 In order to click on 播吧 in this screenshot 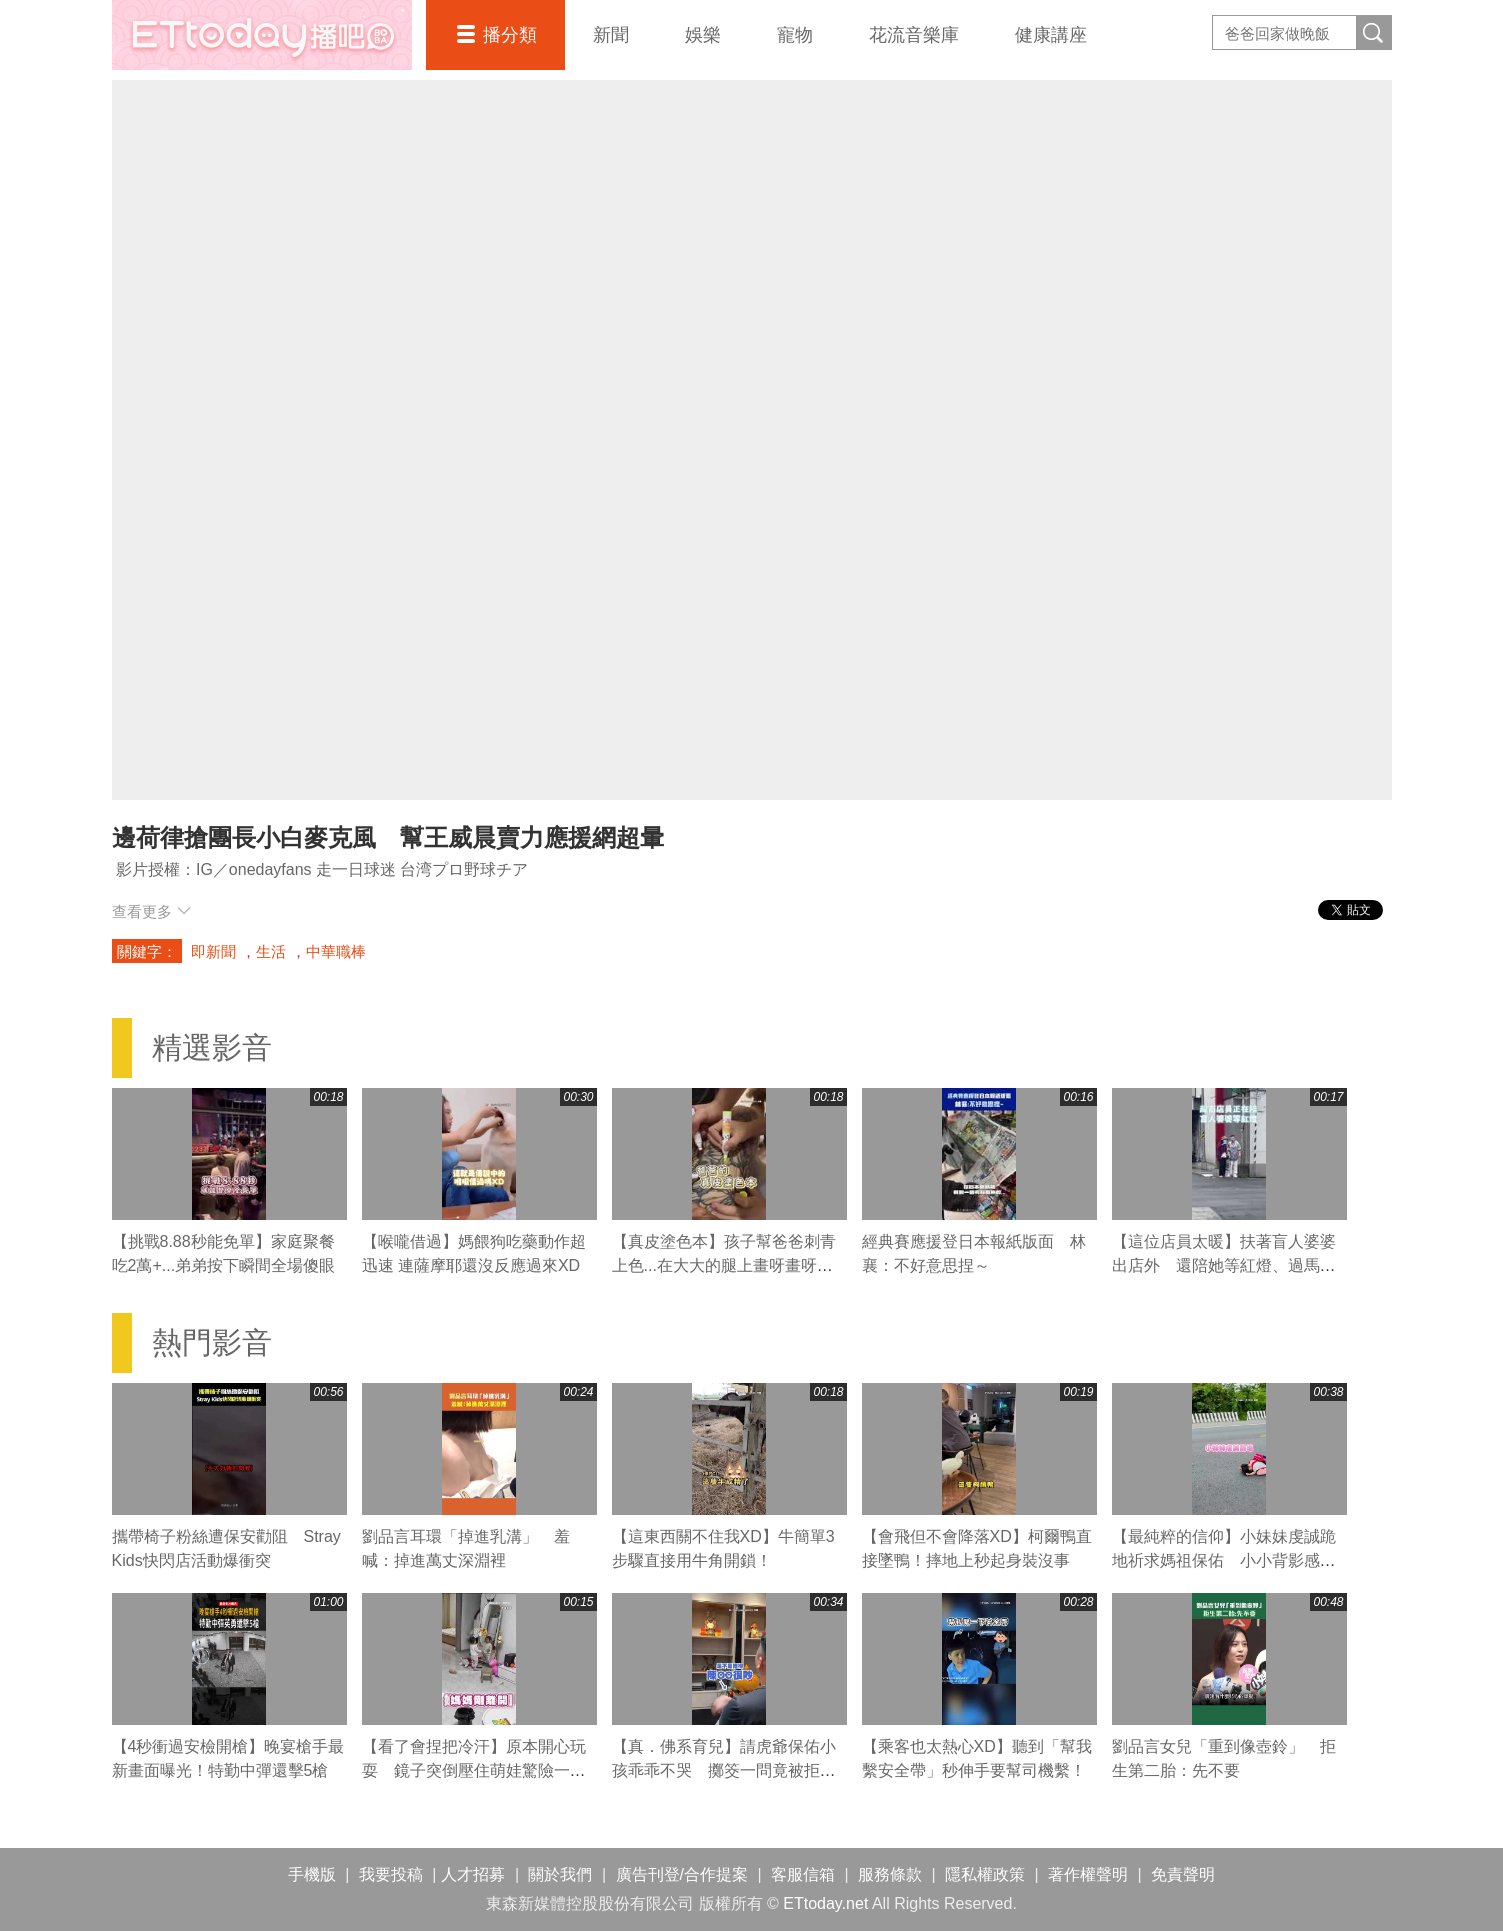, I will do `click(262, 35)`.